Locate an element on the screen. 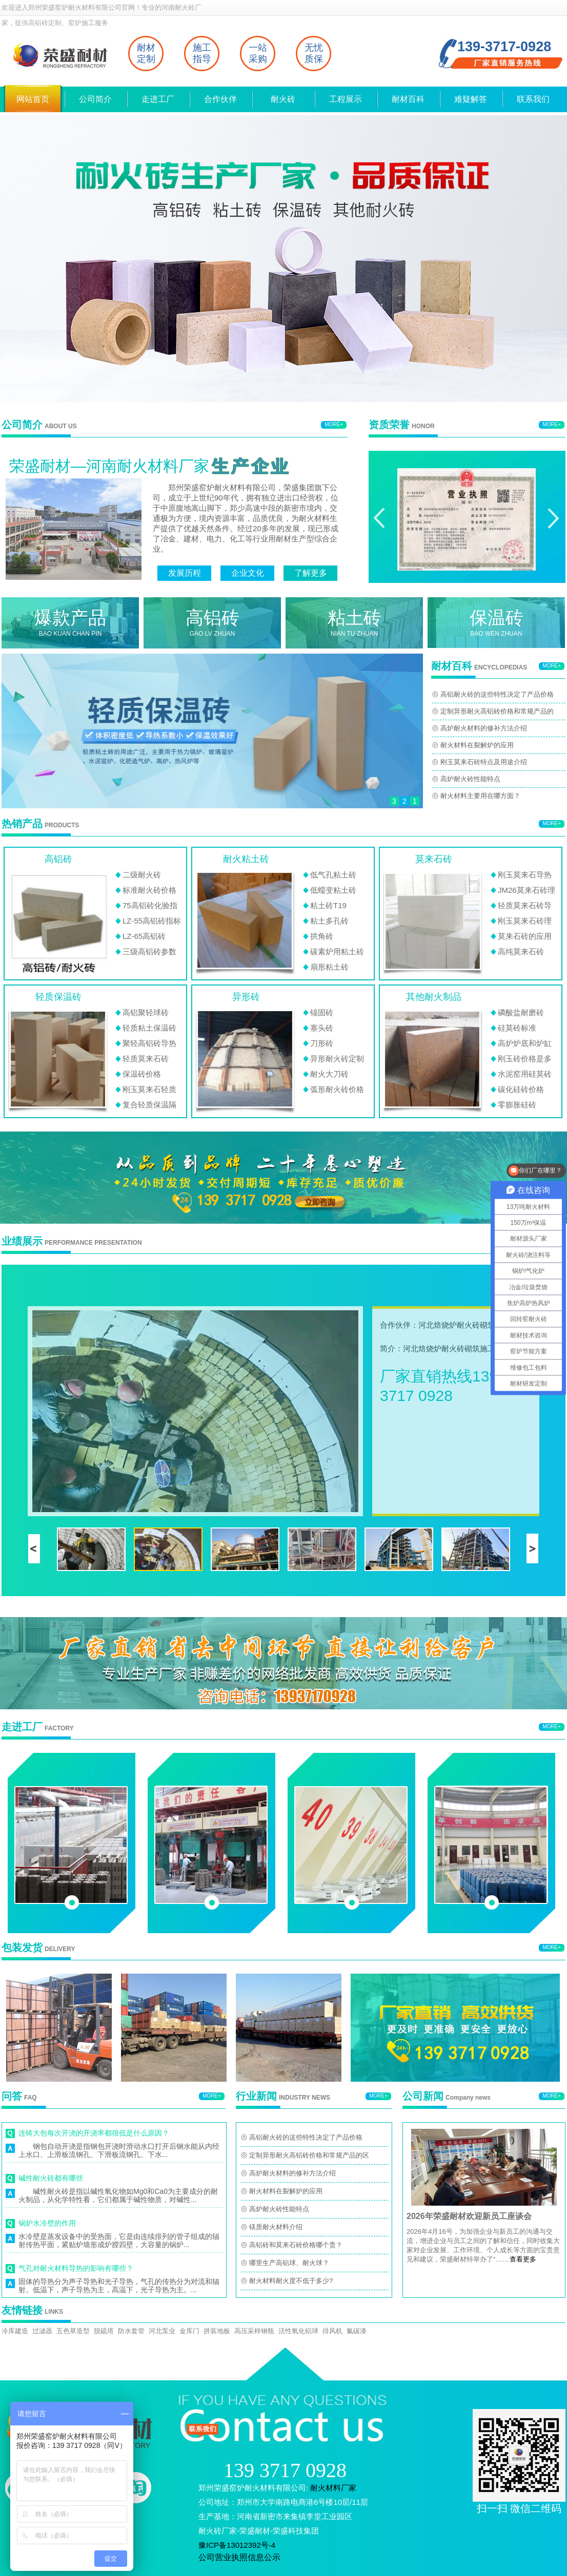 The image size is (567, 2576). 高铝砖和莫来石砖价格哪个贵？ is located at coordinates (295, 2245).